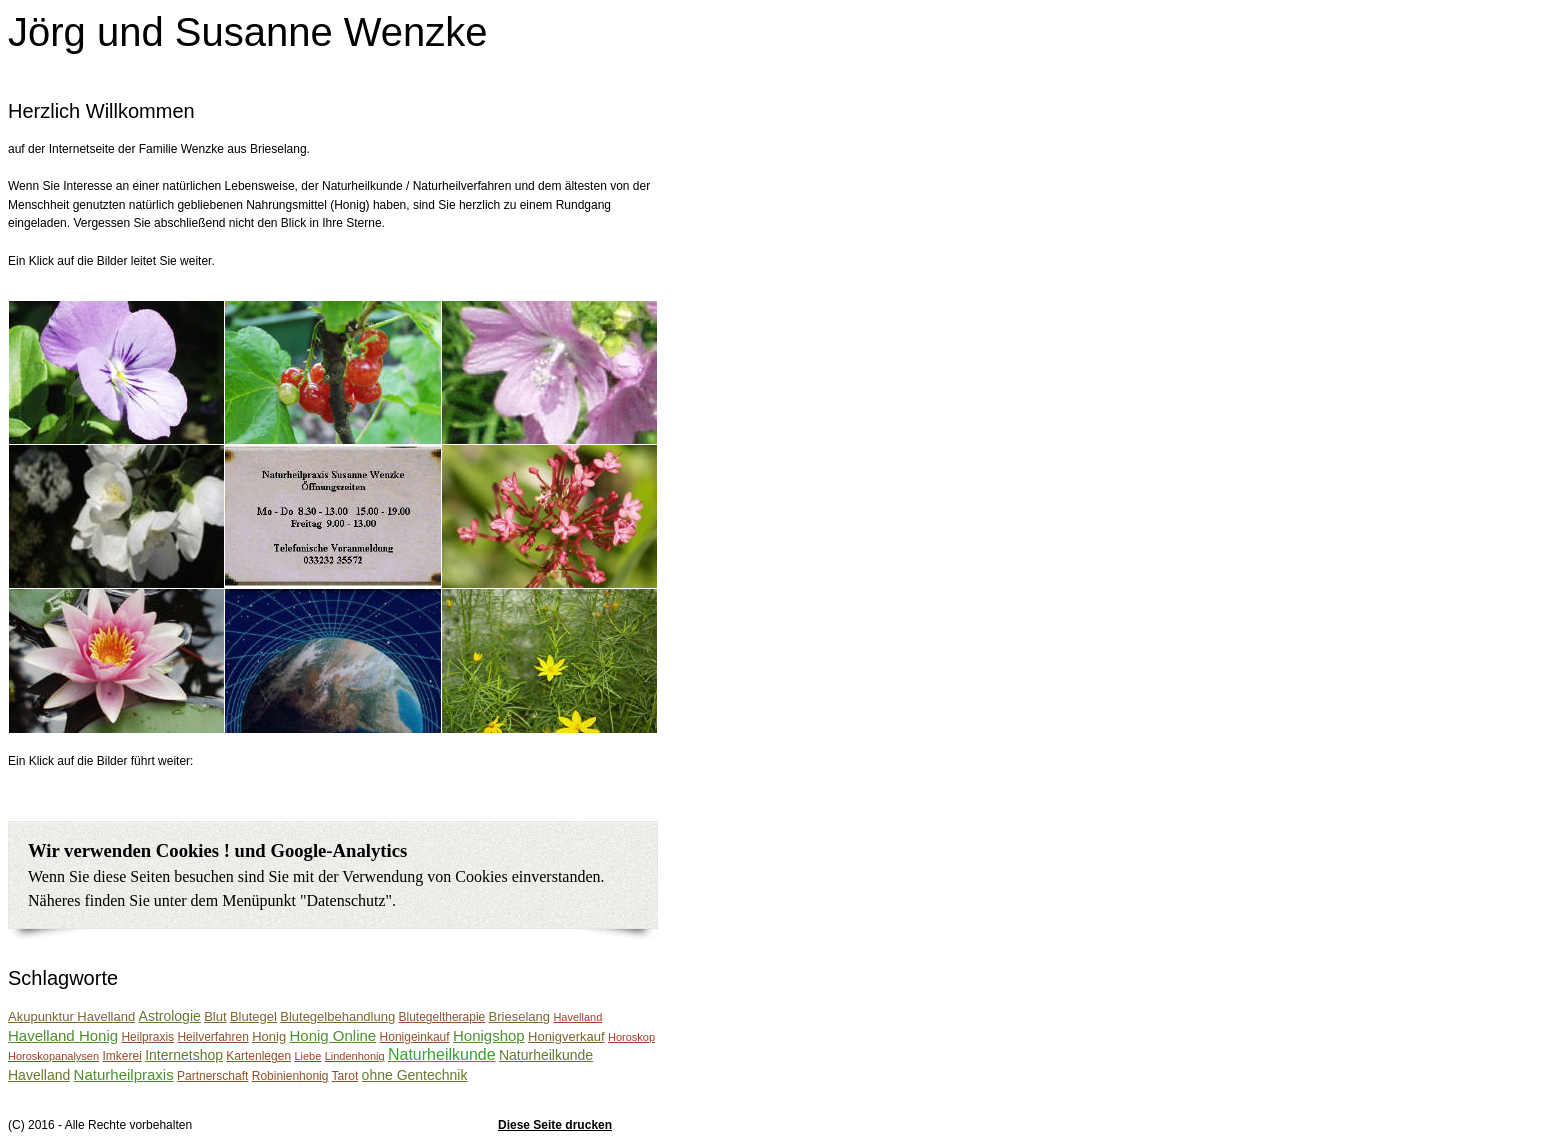 The width and height of the screenshot is (1568, 1142). I want to click on Honigverkauf, so click(566, 1036).